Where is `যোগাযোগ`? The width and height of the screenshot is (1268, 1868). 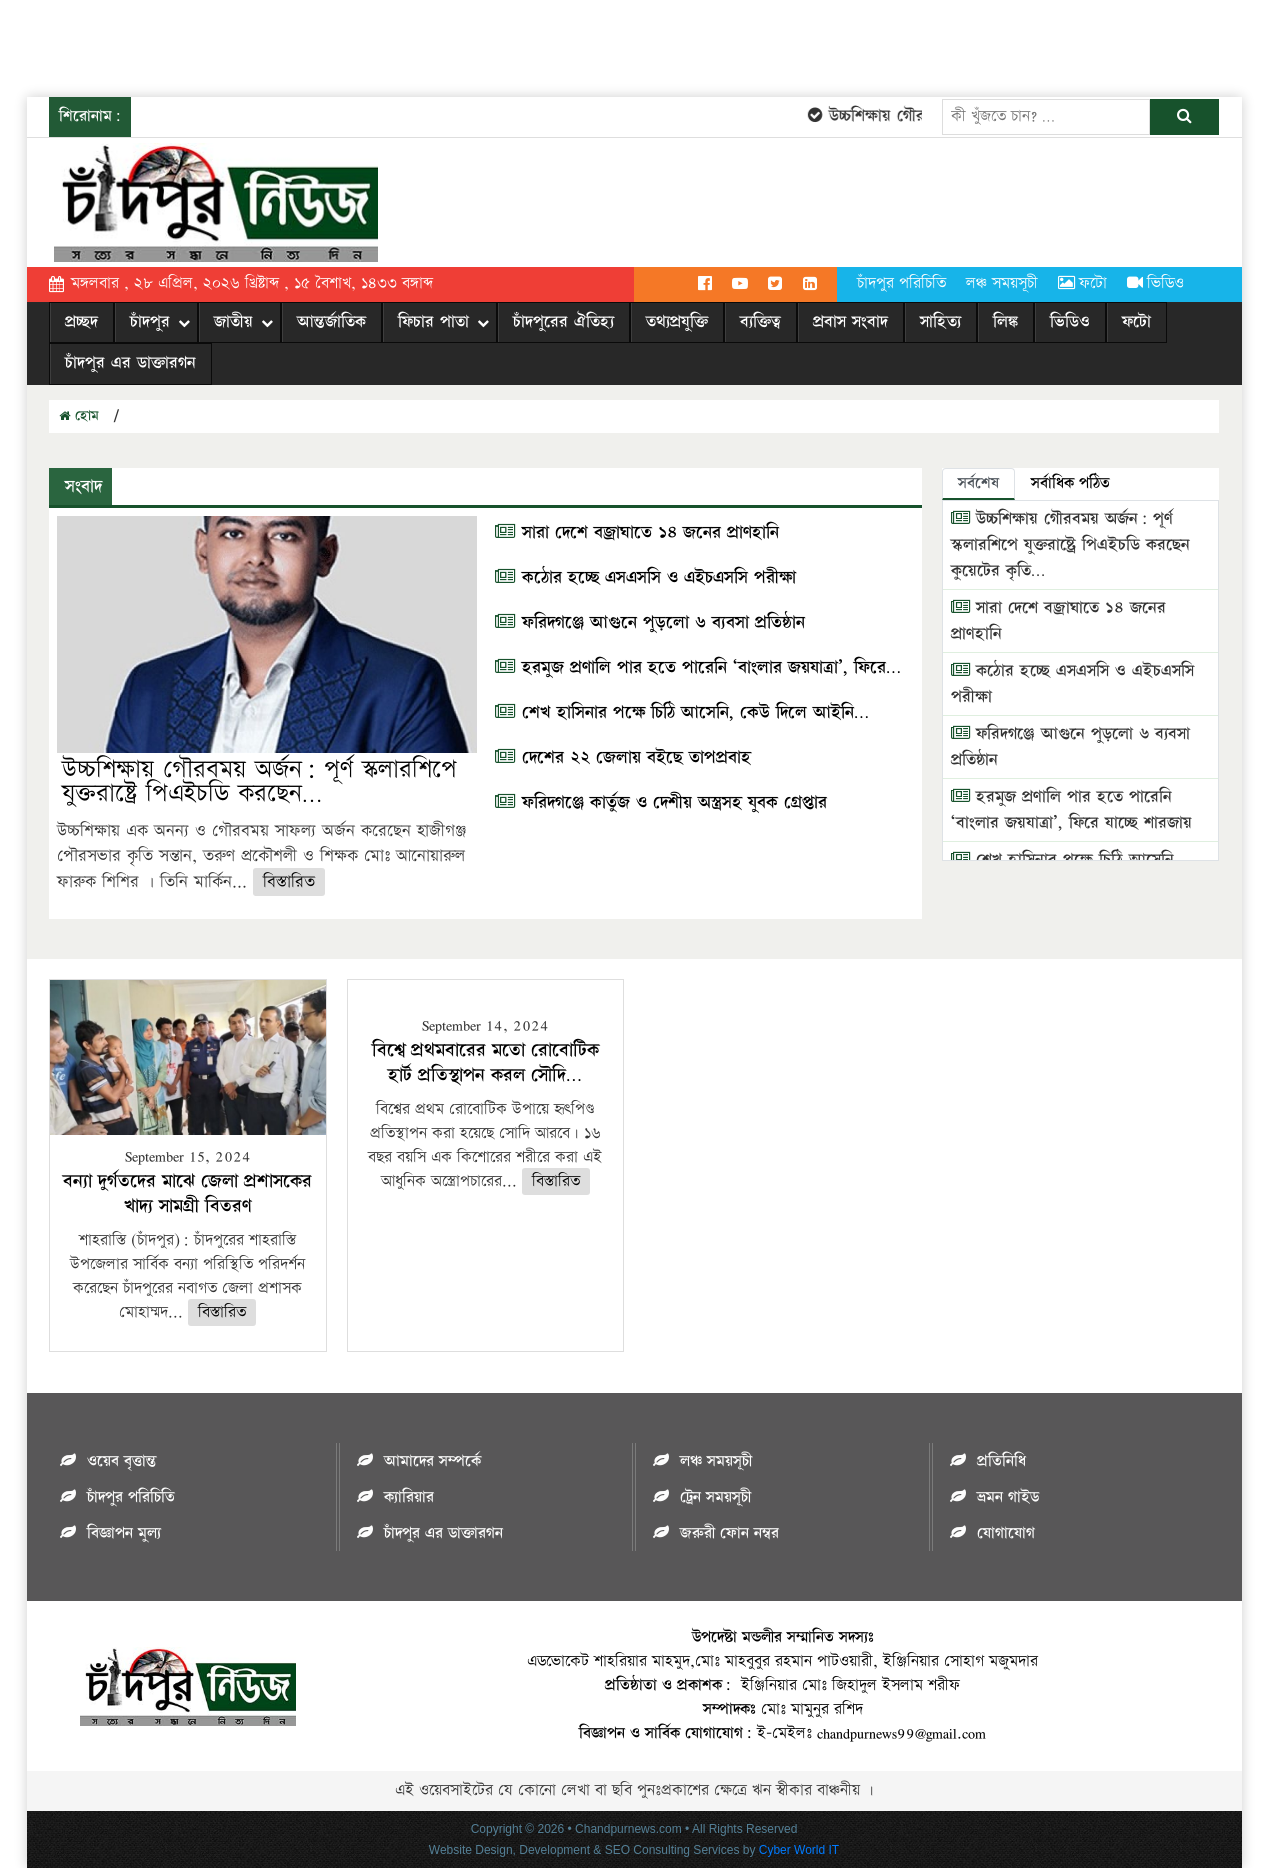 যোগাযোগ is located at coordinates (1006, 1533).